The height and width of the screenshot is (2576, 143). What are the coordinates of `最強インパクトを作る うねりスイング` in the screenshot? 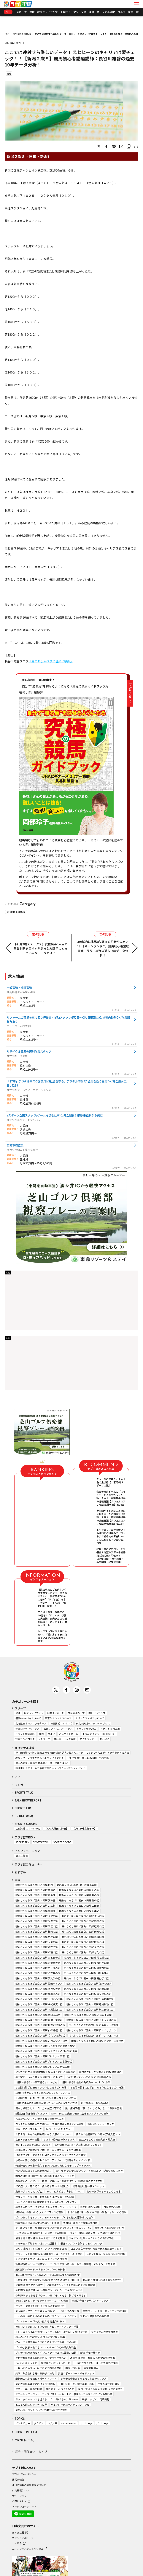 It's located at (81, 2243).